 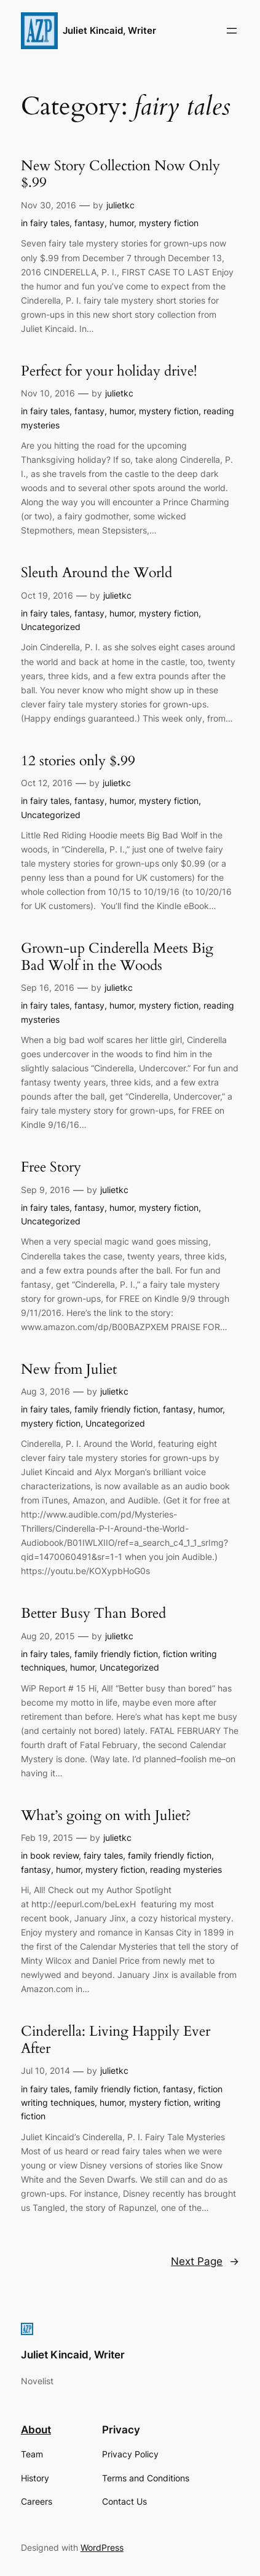 I want to click on Feb 19, 2015, so click(x=47, y=1837).